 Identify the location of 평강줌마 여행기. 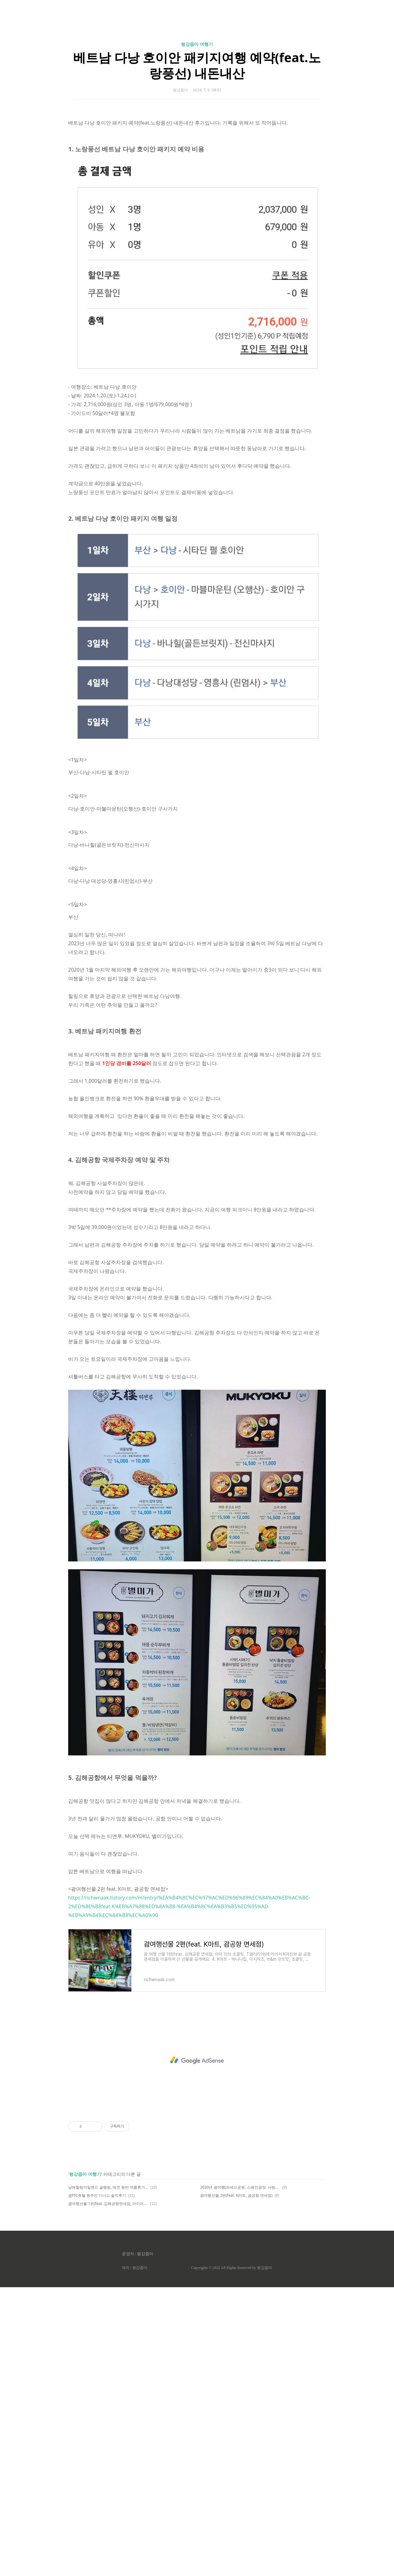
(197, 132).